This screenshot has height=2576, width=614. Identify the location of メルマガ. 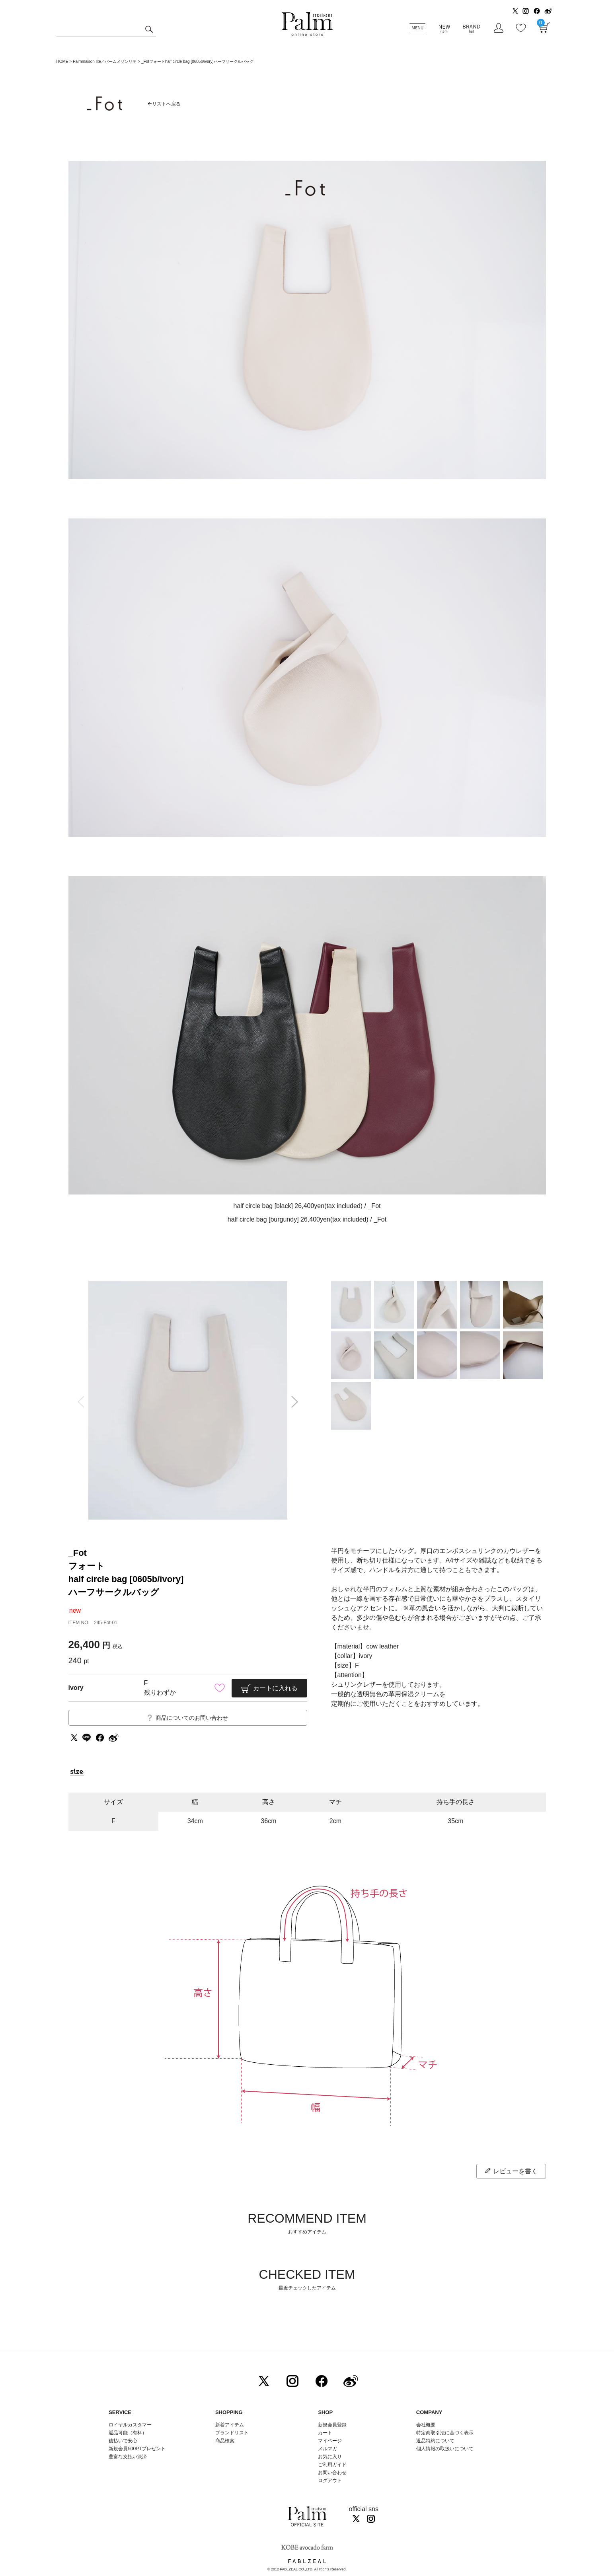
(327, 2448).